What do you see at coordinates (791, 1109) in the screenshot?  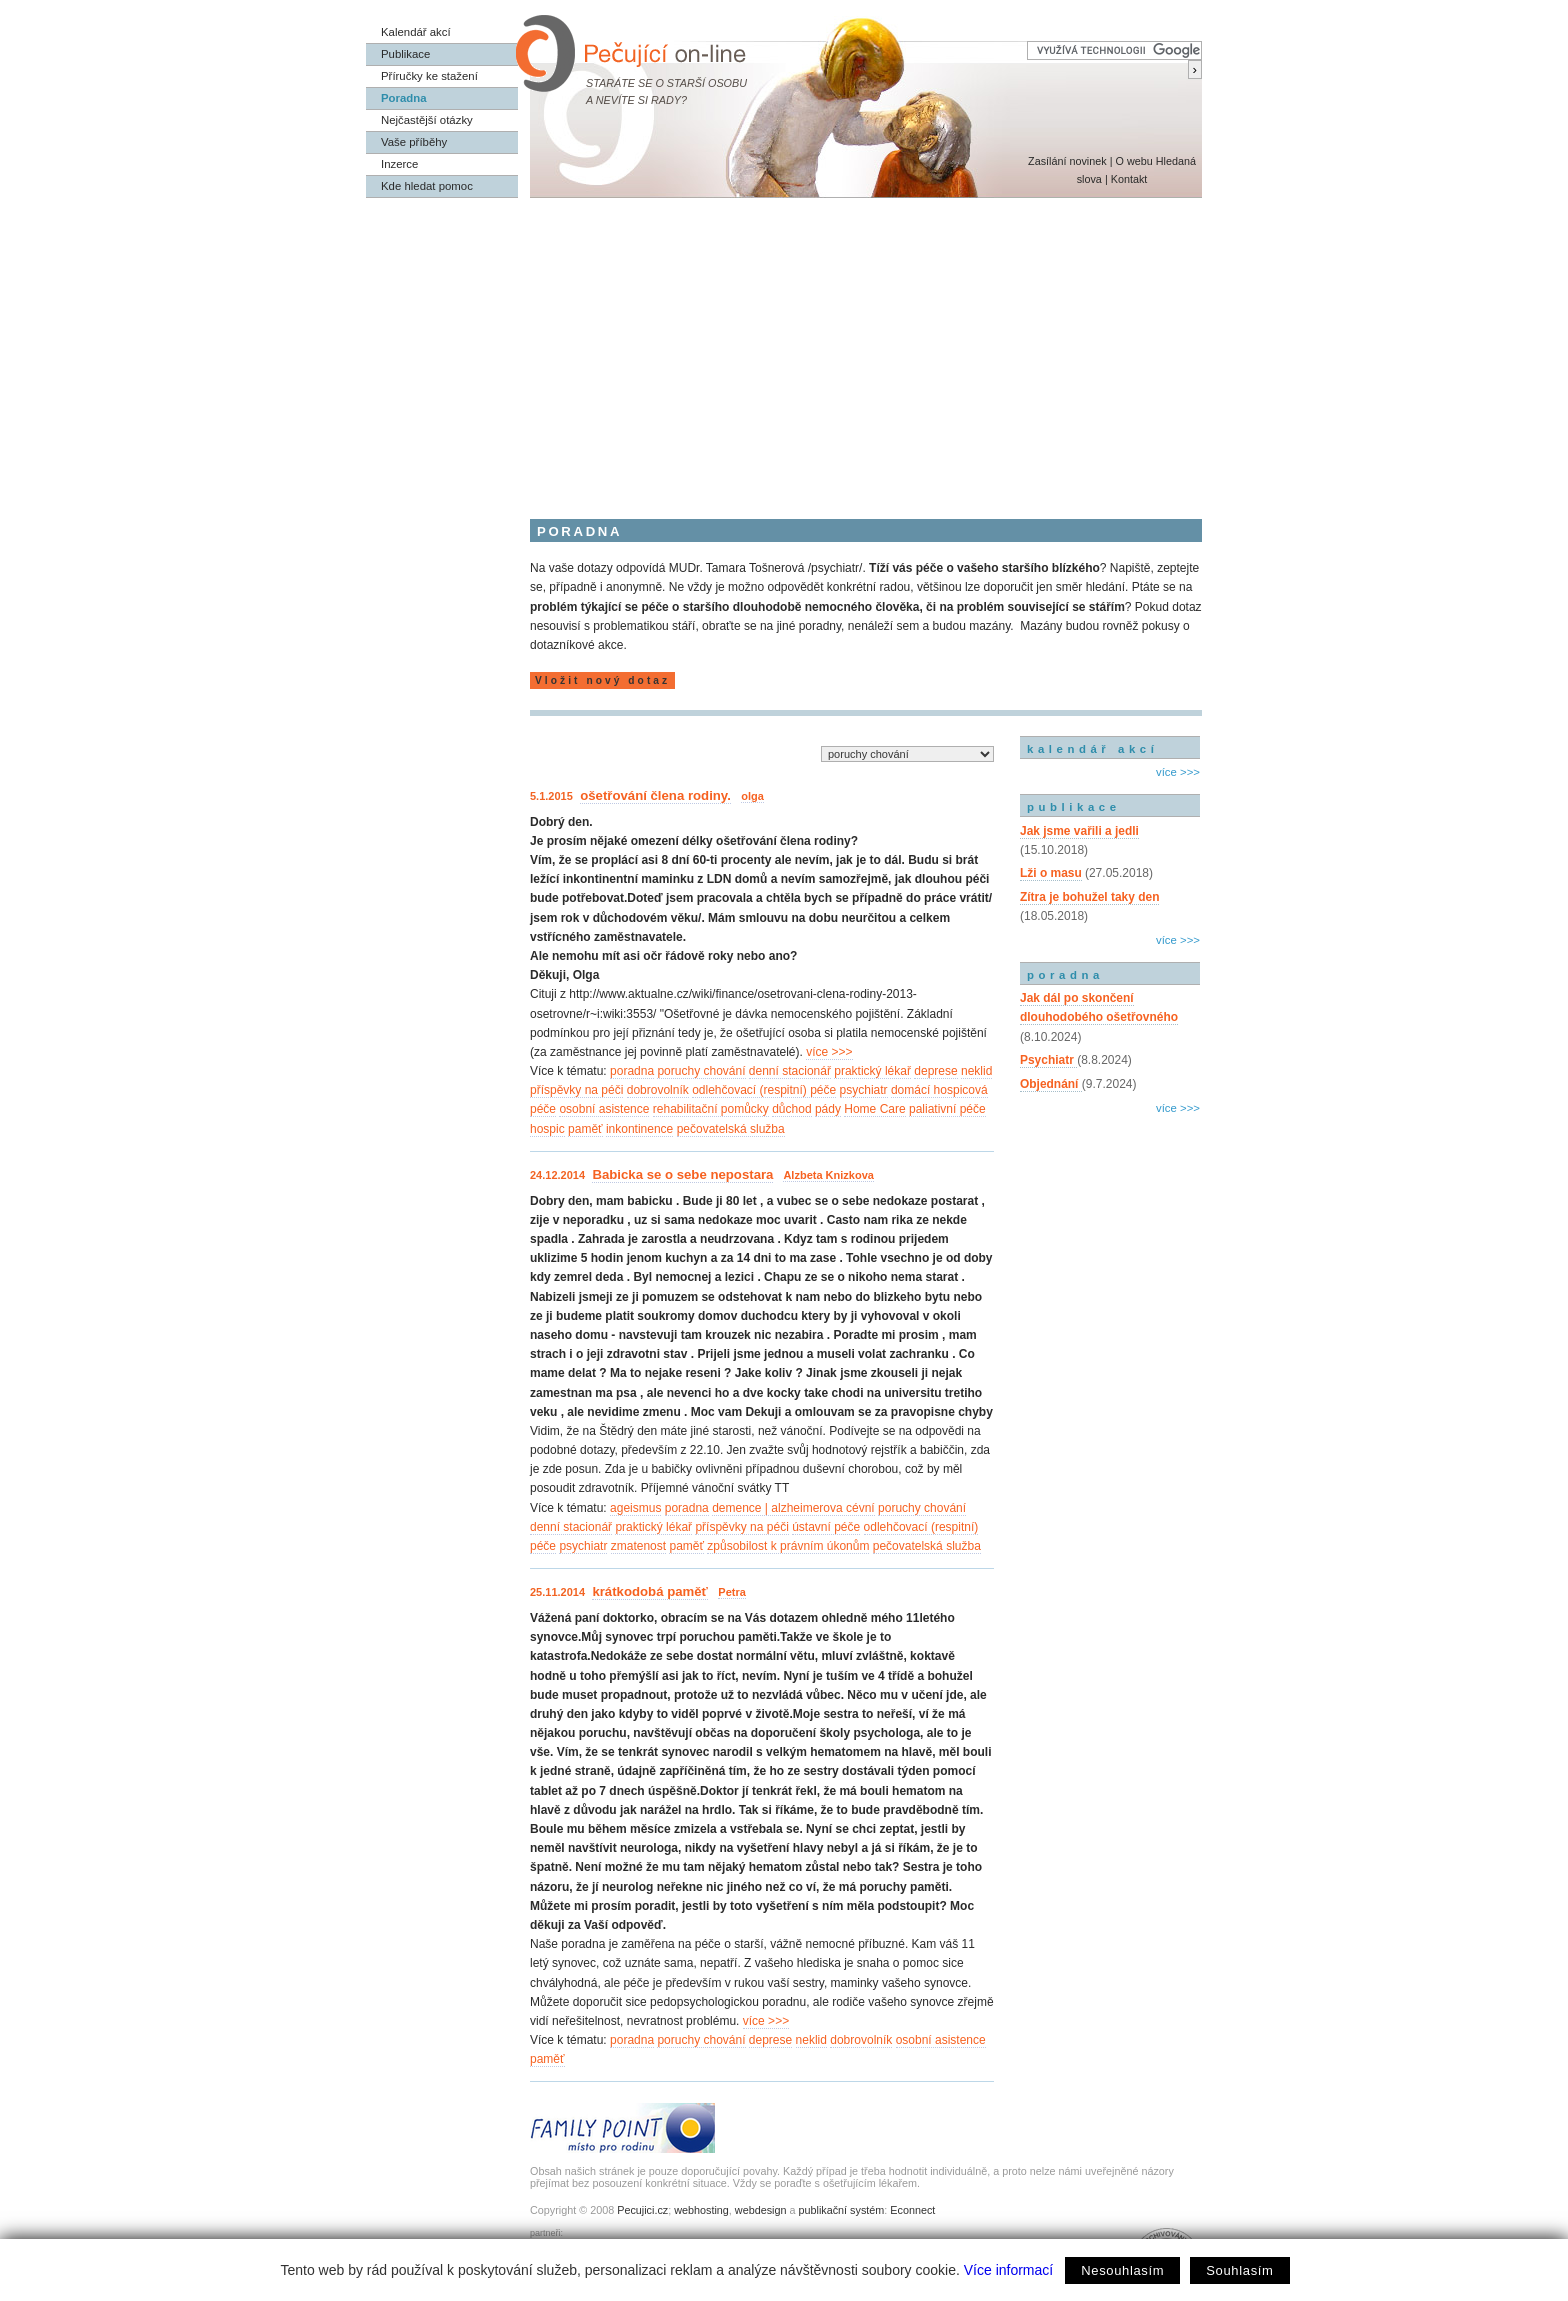 I see `důchod` at bounding box center [791, 1109].